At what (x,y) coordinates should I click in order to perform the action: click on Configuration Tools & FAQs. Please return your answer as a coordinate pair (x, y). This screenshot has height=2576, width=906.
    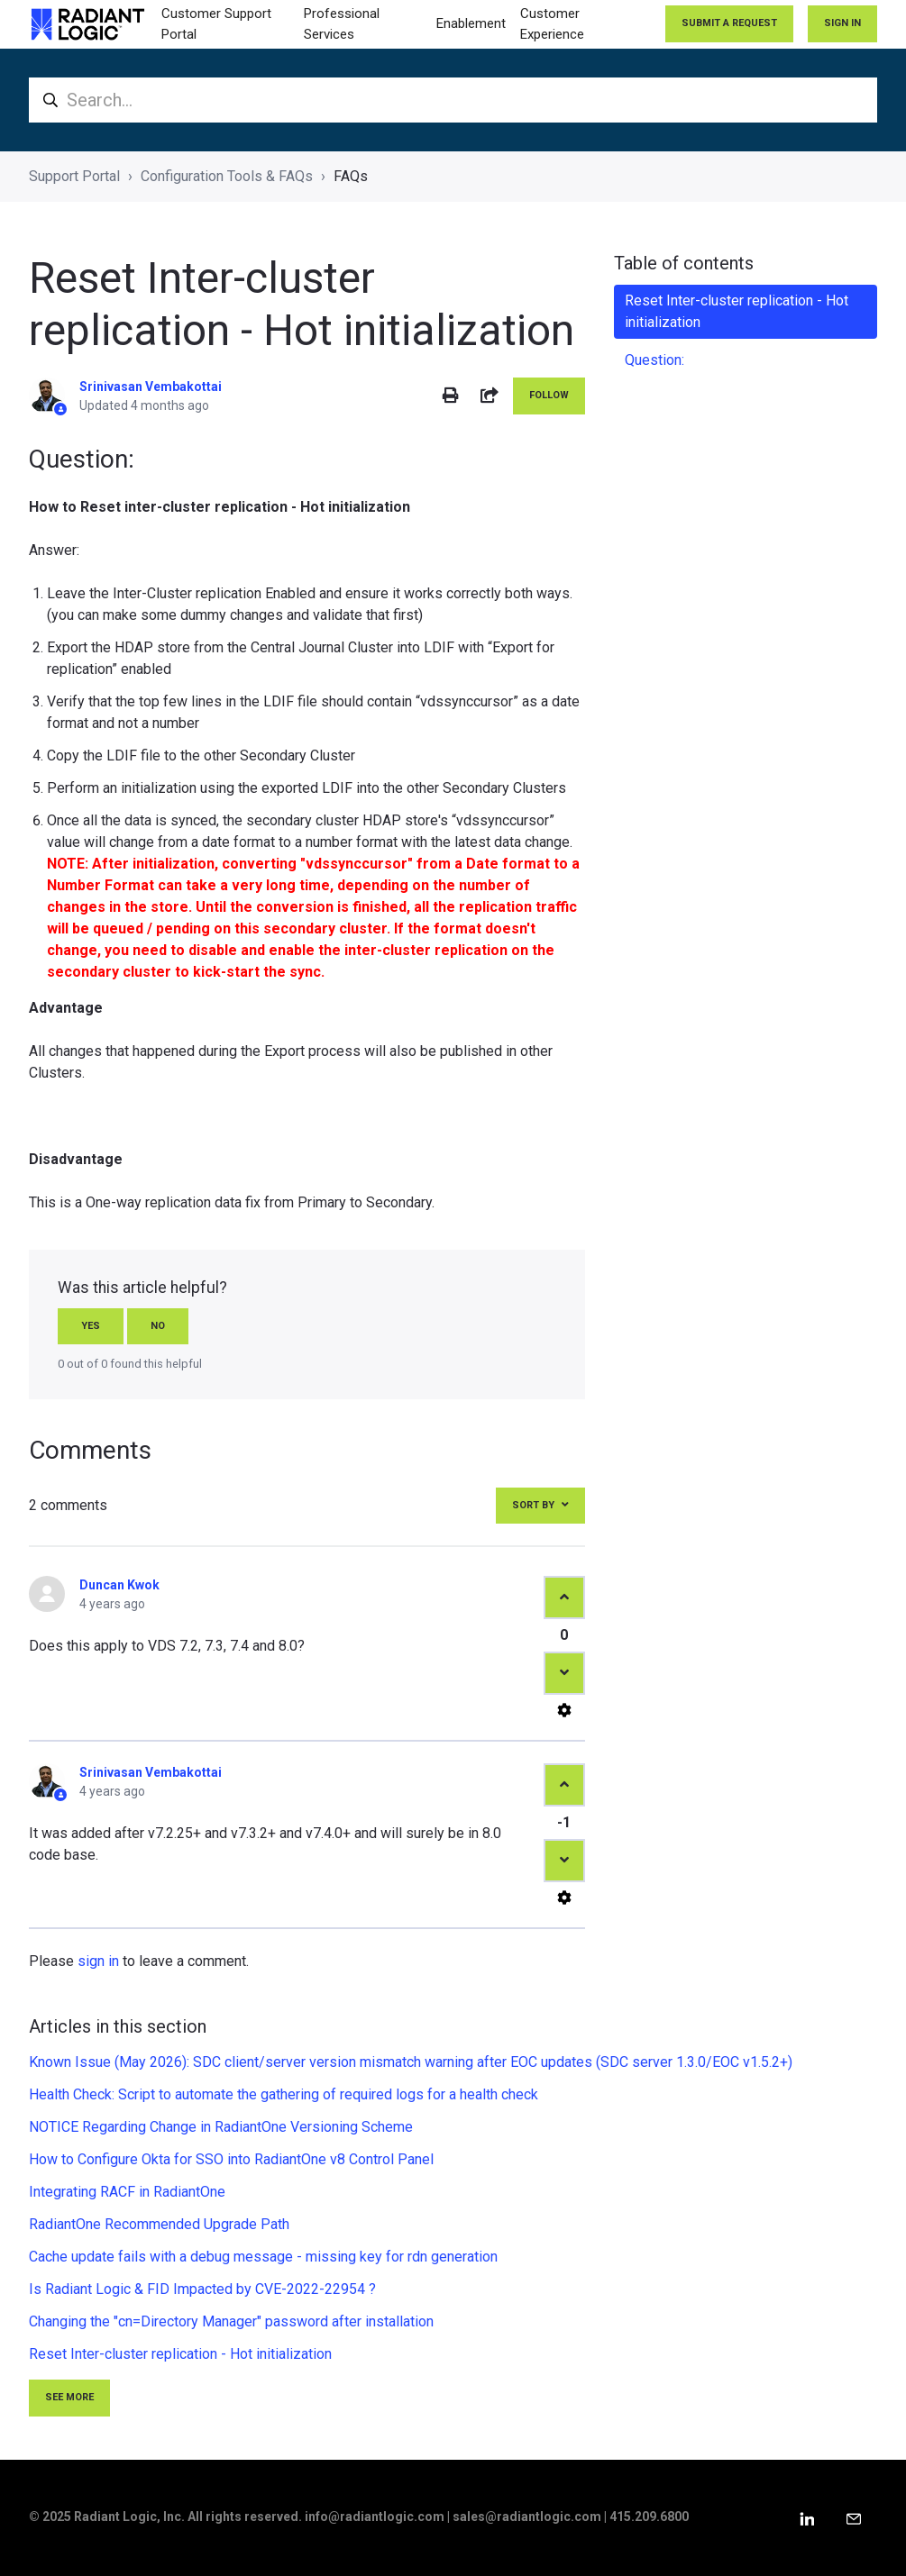
    Looking at the image, I should click on (227, 176).